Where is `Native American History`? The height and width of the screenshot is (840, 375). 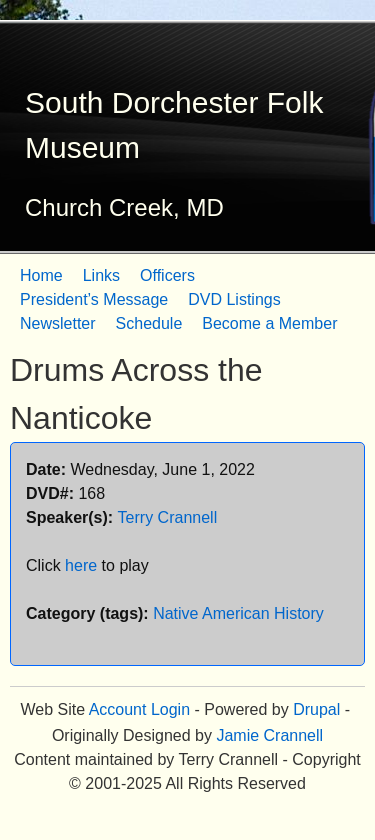 Native American History is located at coordinates (238, 613).